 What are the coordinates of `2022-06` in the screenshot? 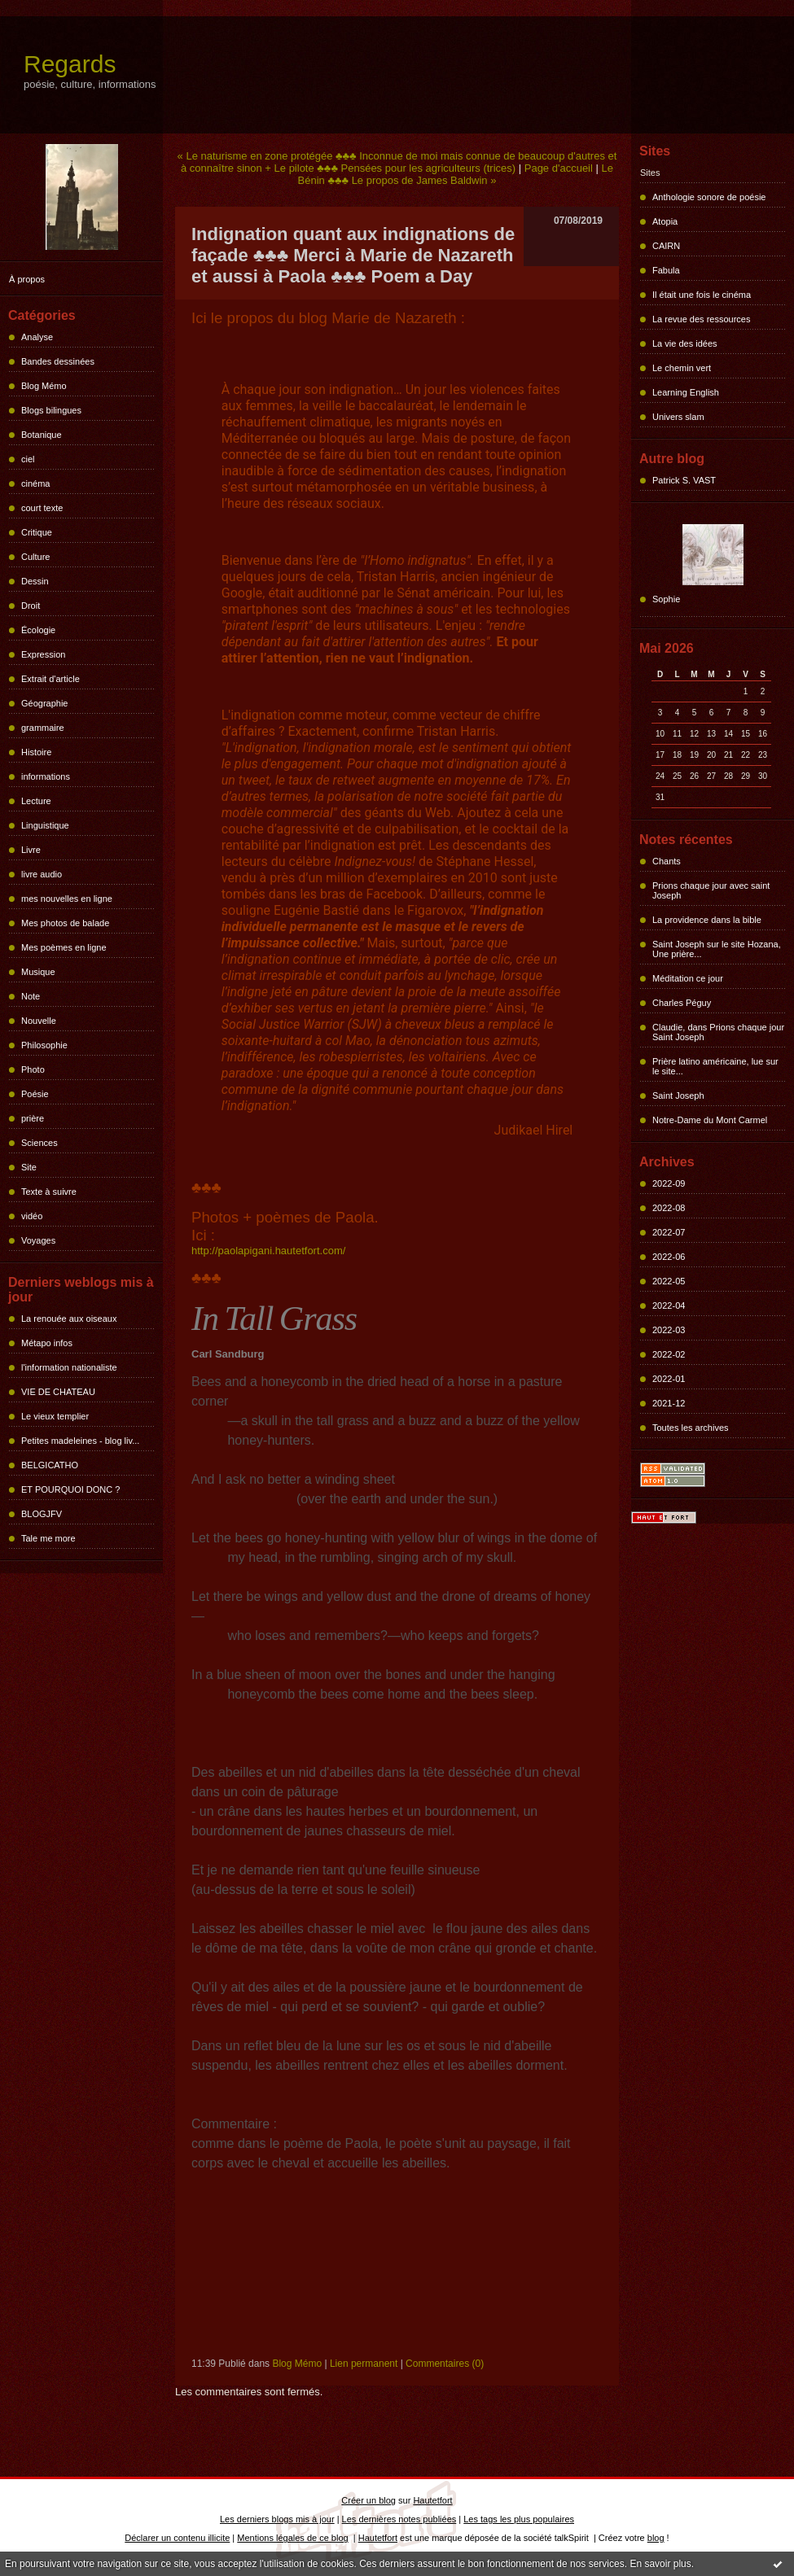 It's located at (668, 1257).